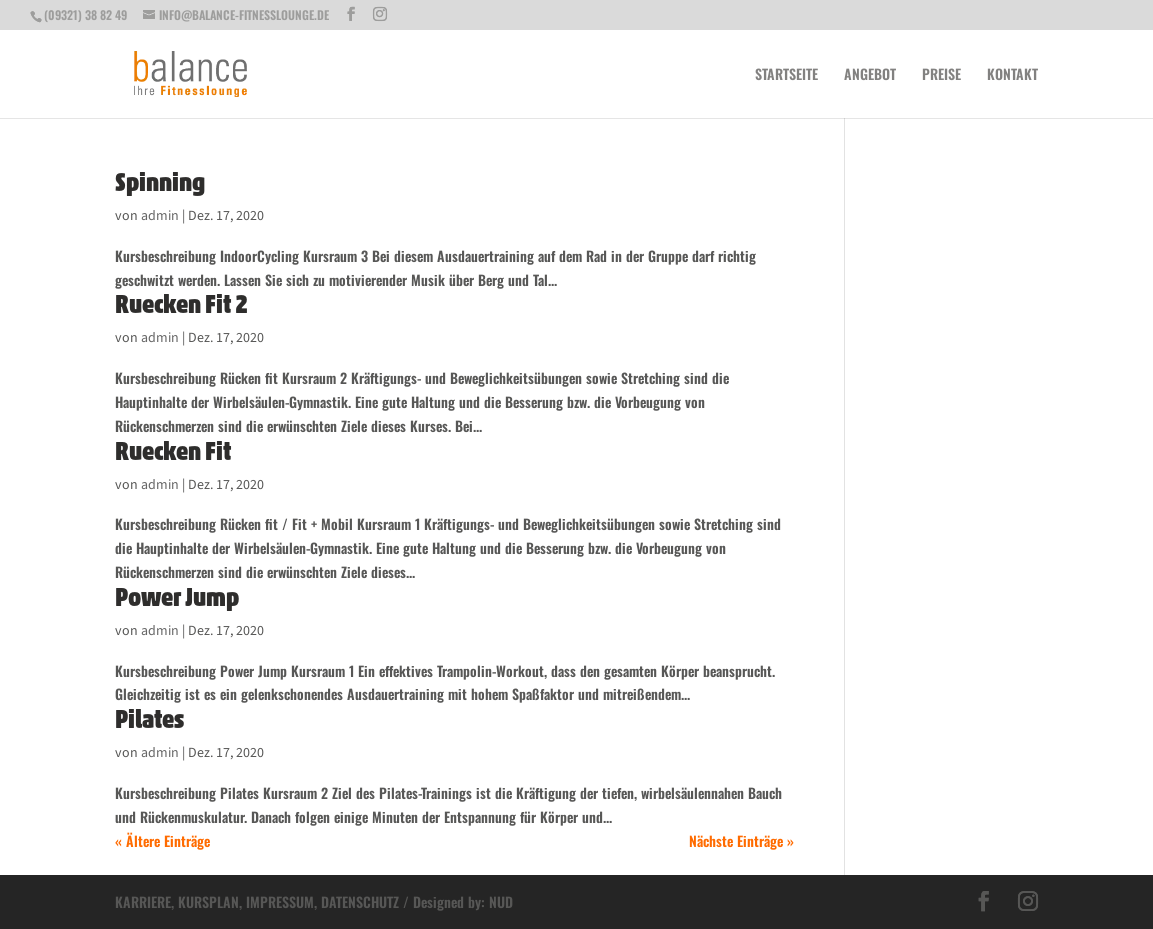 The height and width of the screenshot is (929, 1153). I want to click on KURSPLAN, so click(208, 901).